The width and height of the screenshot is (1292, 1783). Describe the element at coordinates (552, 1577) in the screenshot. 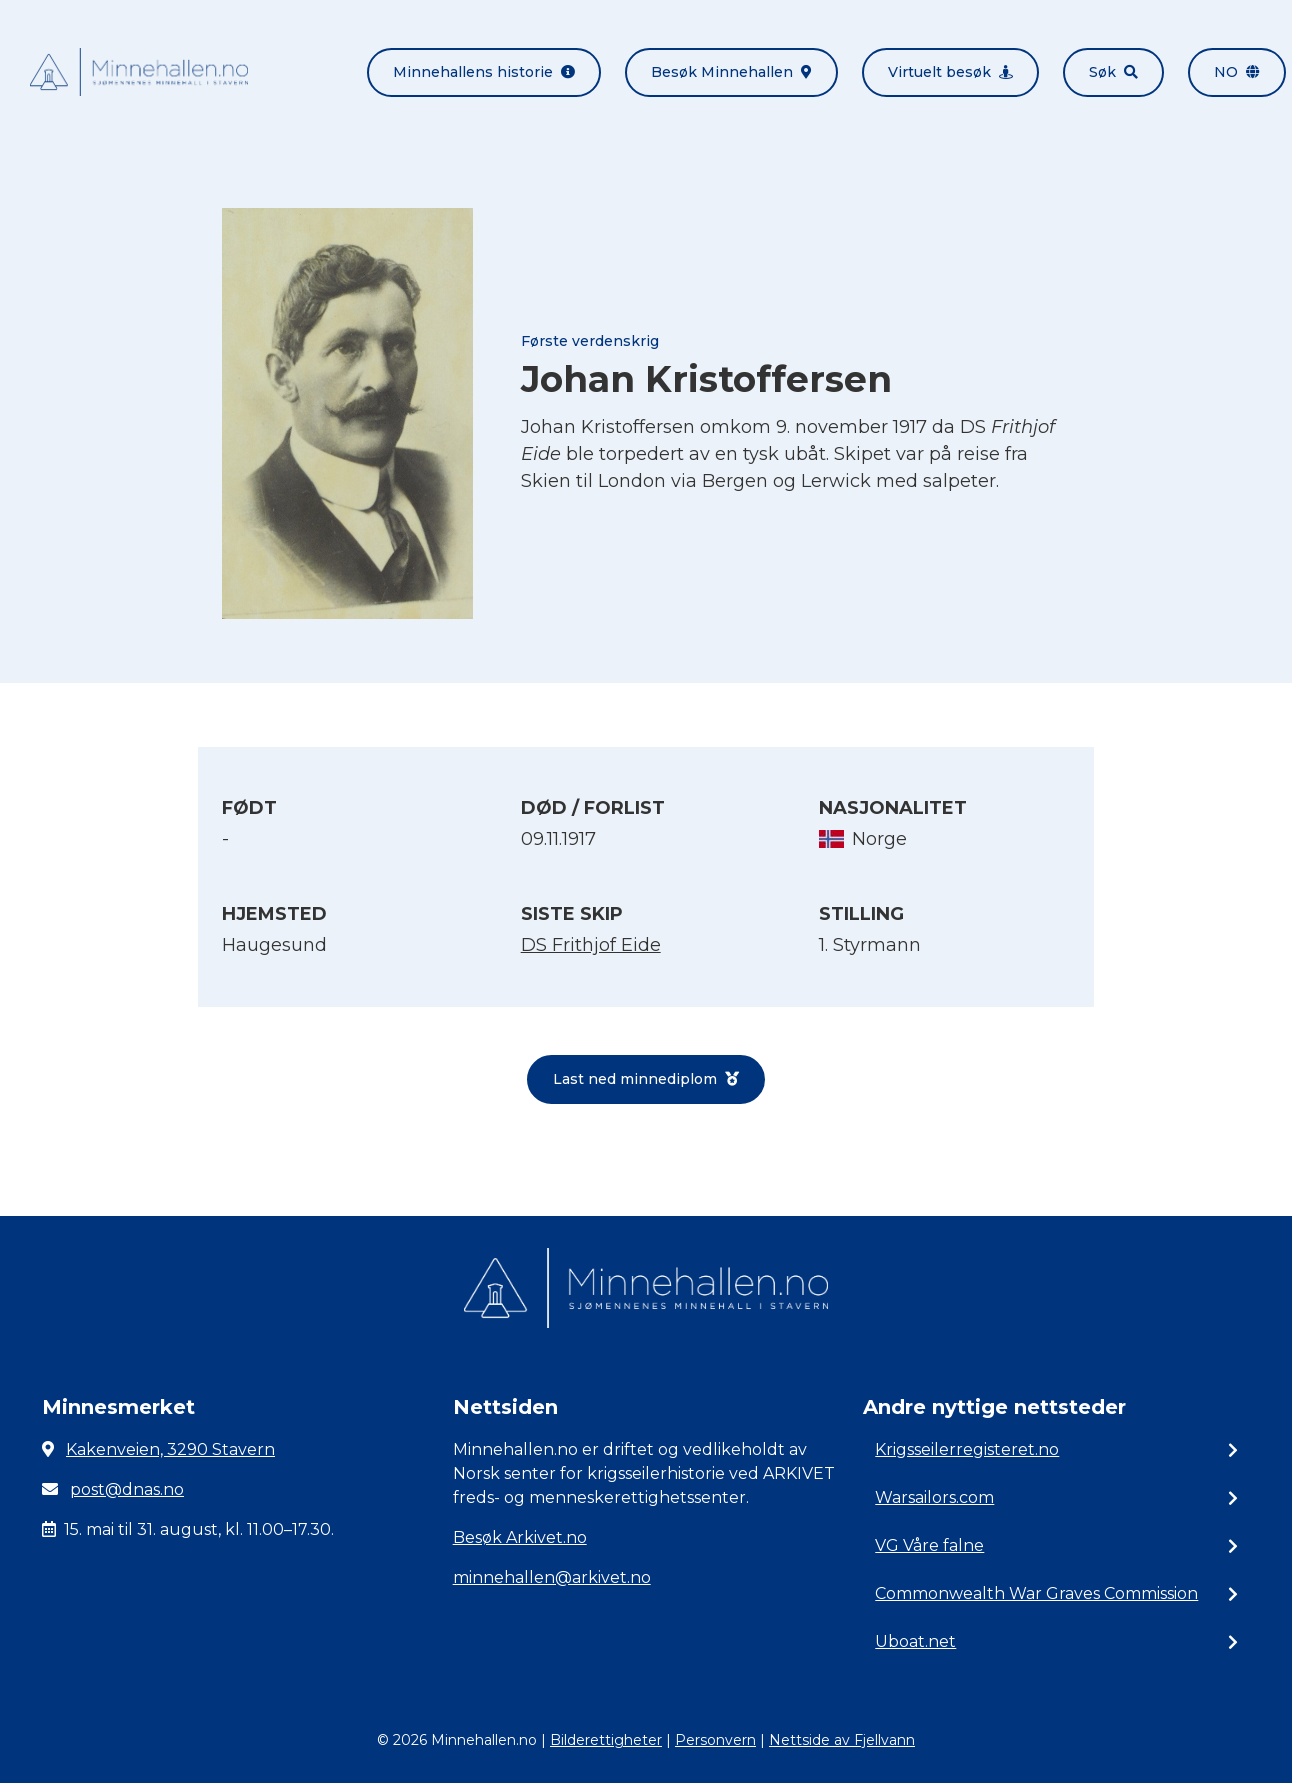

I see `minnehallen@arkivet.no` at that location.